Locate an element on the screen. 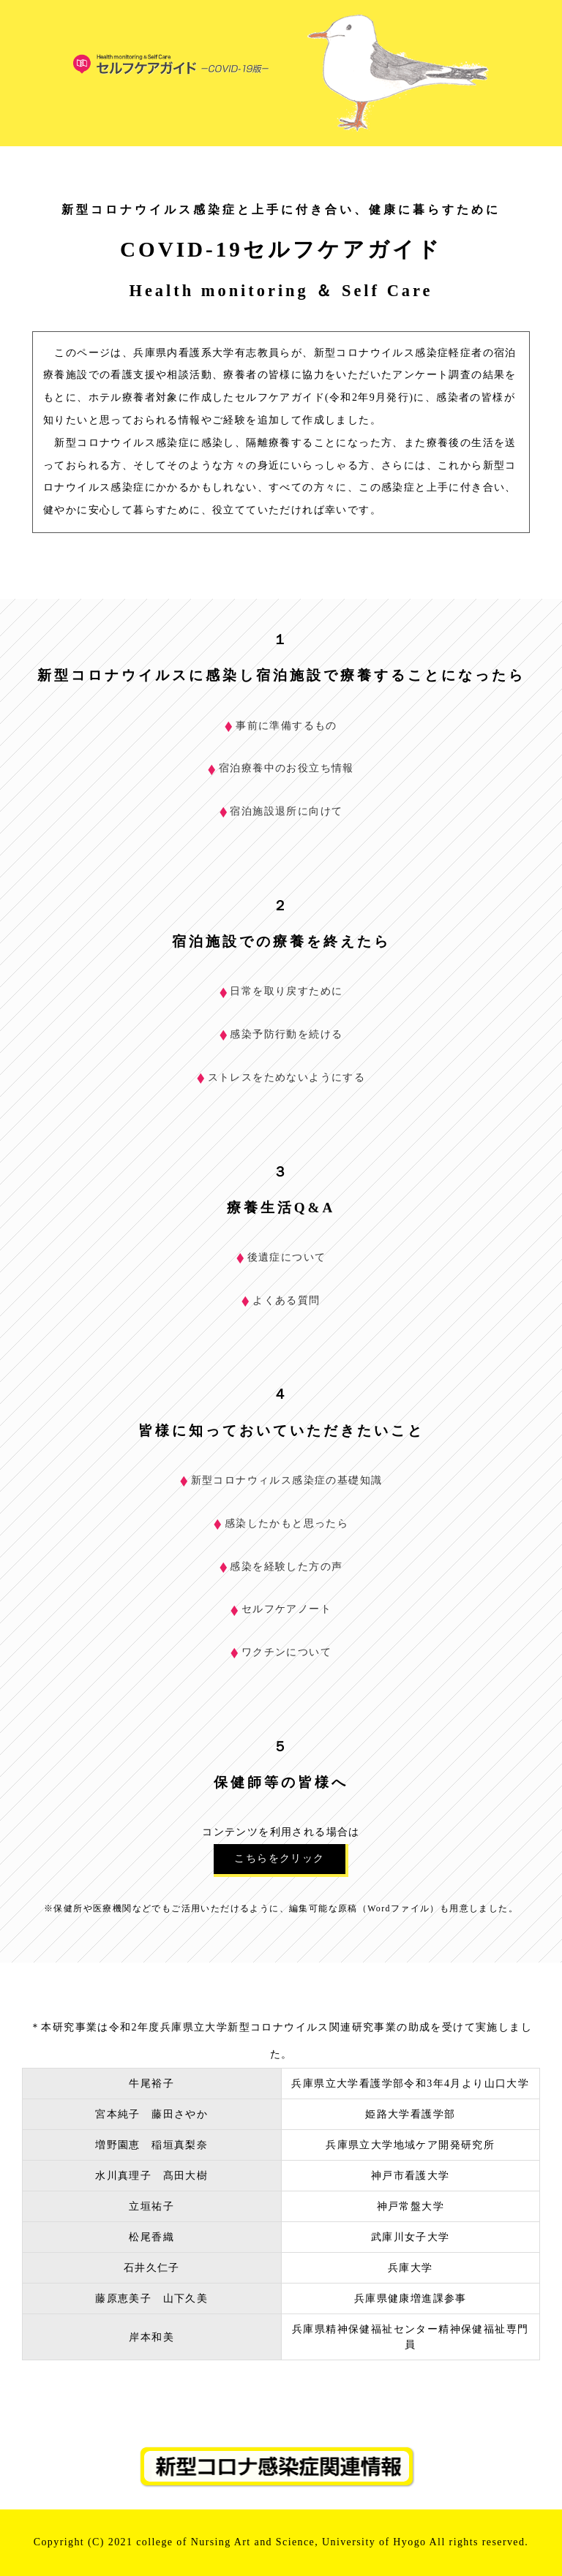 This screenshot has width=562, height=2576. ストレスをためないようにする is located at coordinates (281, 1077).